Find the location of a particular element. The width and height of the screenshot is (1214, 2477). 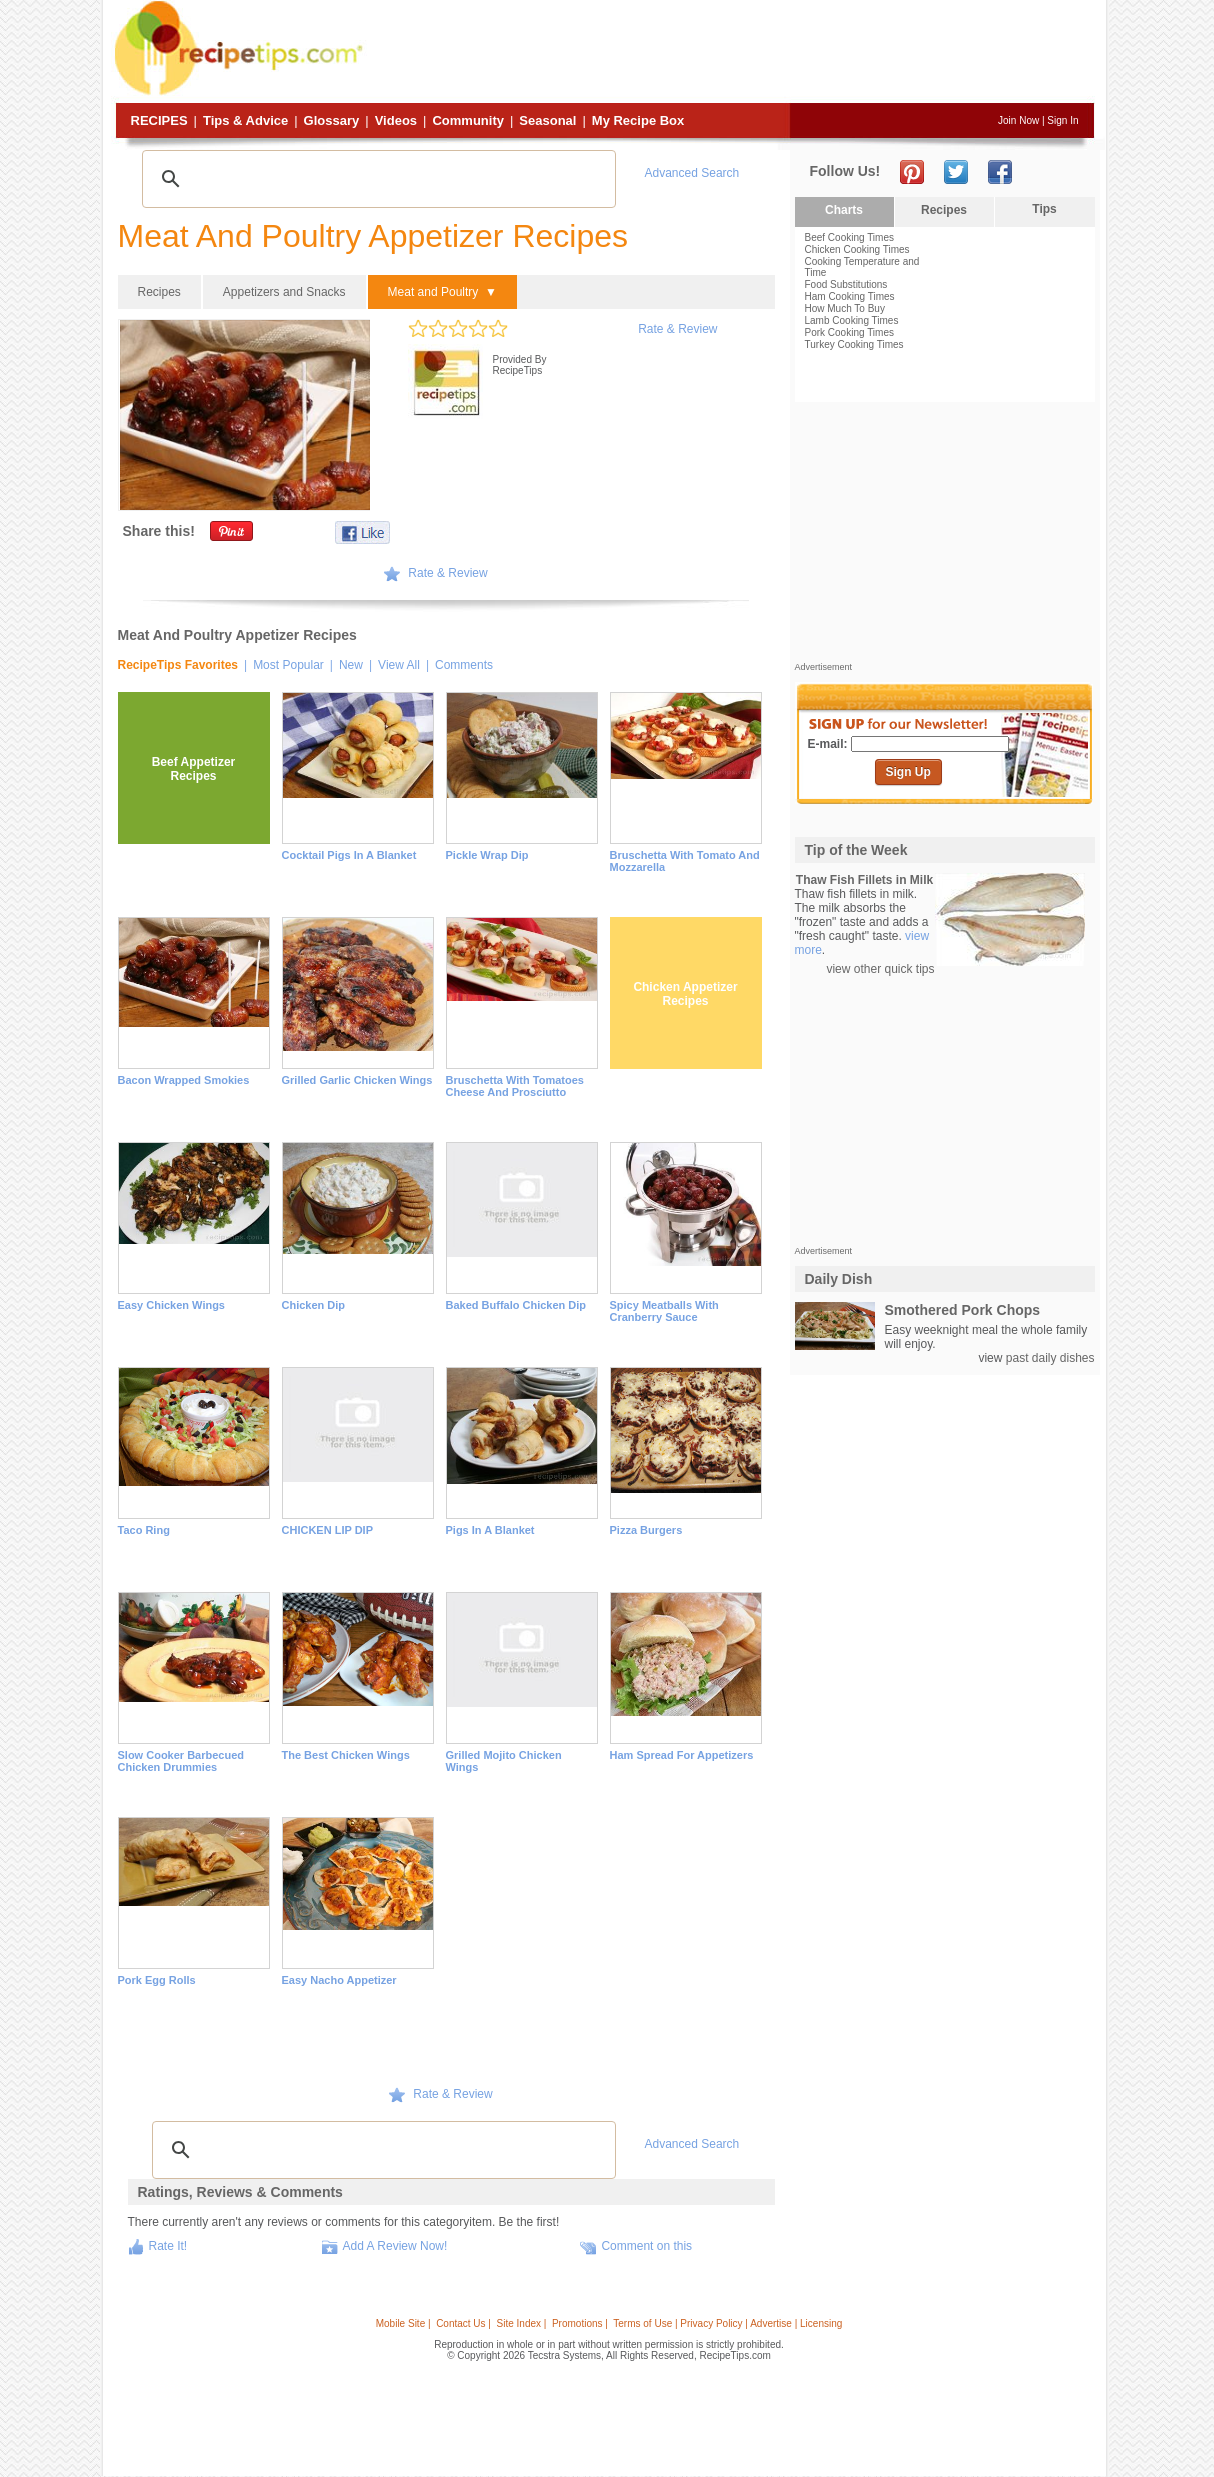

Most Popular is located at coordinates (288, 665).